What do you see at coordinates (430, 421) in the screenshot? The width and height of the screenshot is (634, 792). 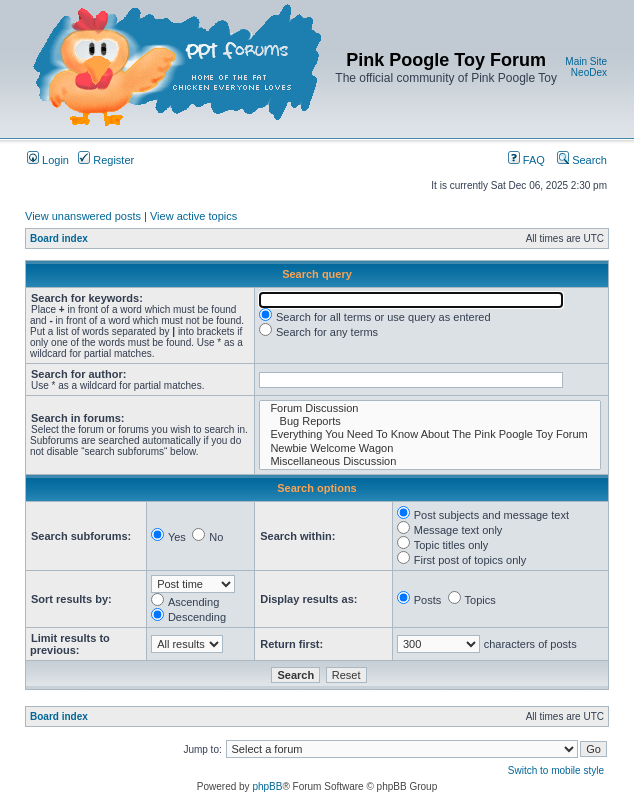 I see `Bug Reports` at bounding box center [430, 421].